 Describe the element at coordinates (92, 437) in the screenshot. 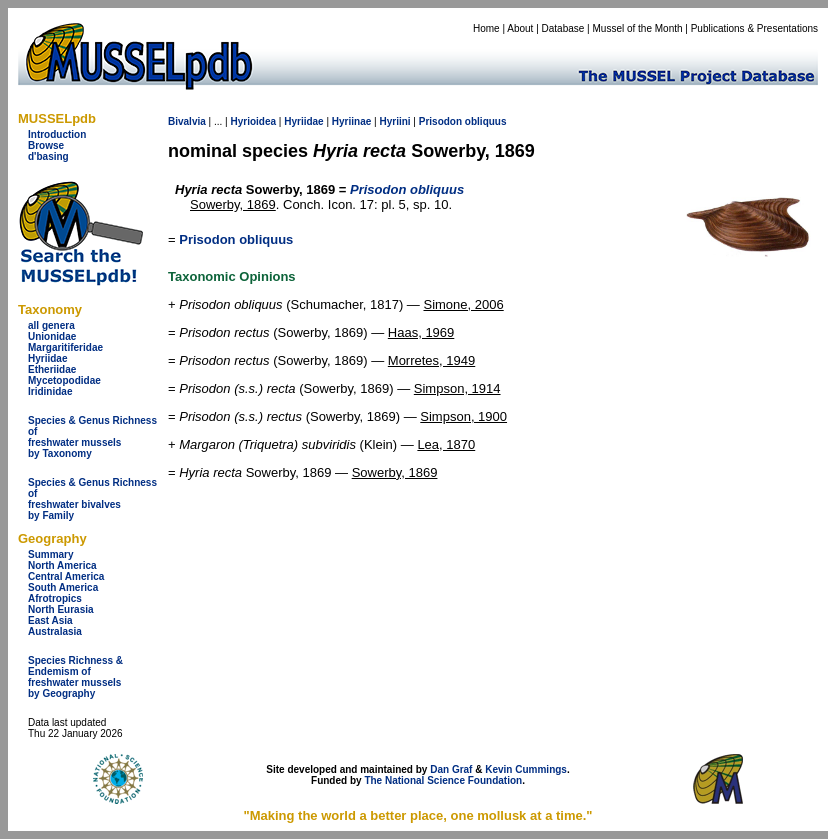

I see `Species & Genus Richness offreshwater musselsby Taxonomy` at that location.